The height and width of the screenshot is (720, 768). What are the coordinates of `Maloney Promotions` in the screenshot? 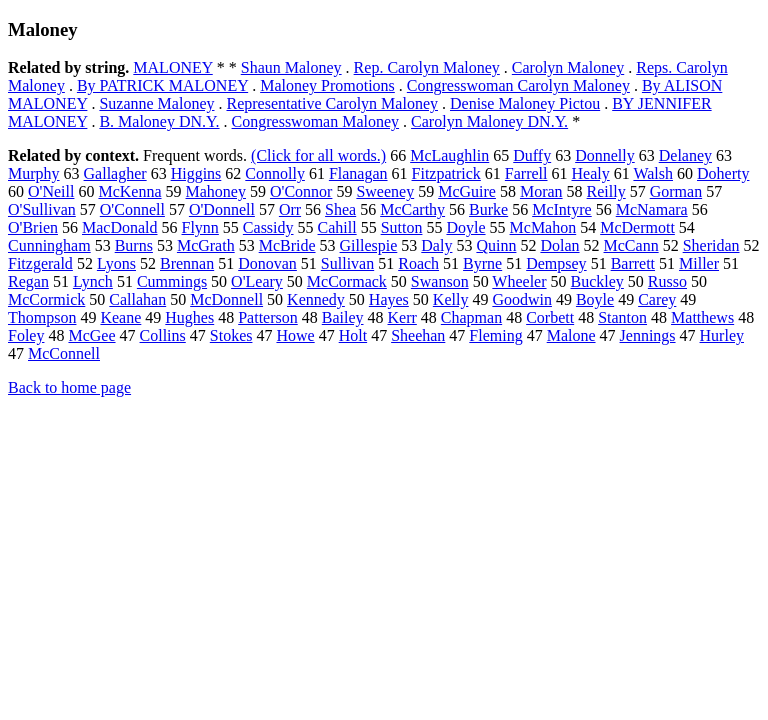 It's located at (327, 85).